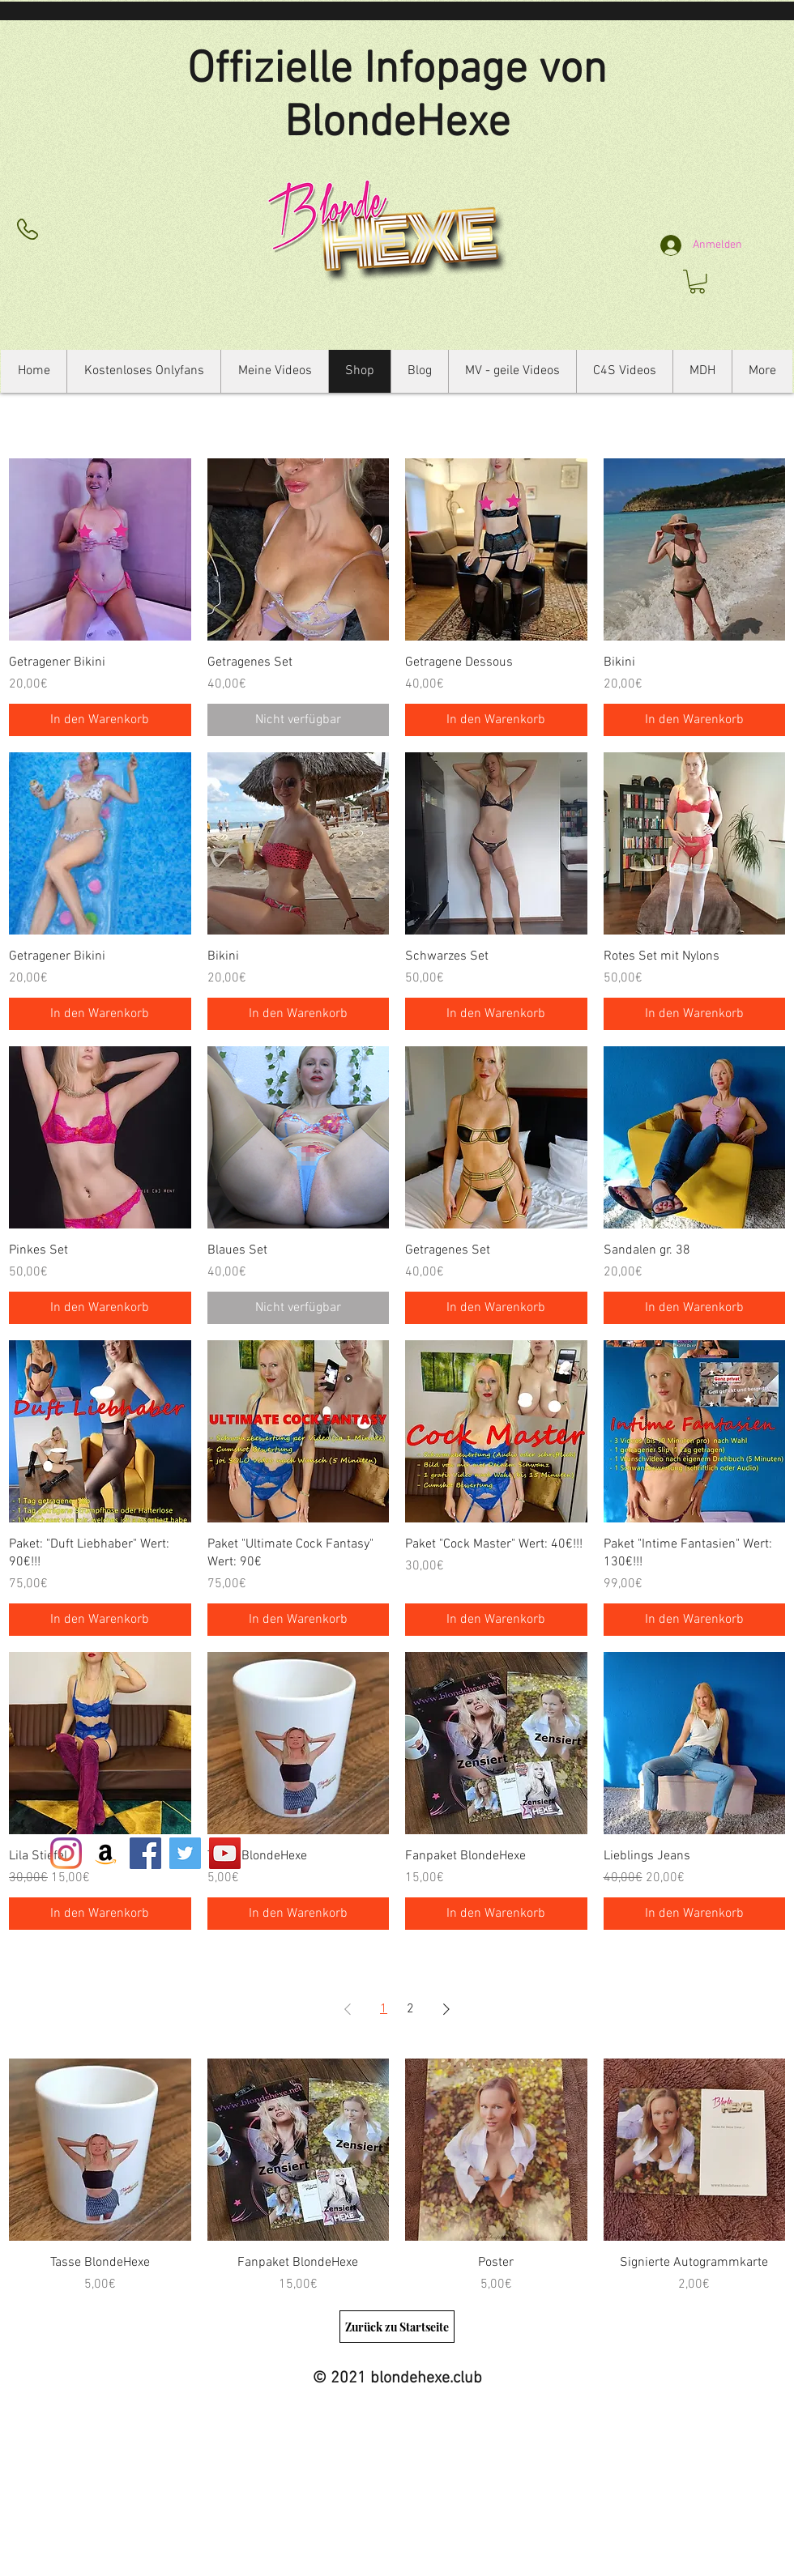  I want to click on [Previous Page], so click(347, 2009).